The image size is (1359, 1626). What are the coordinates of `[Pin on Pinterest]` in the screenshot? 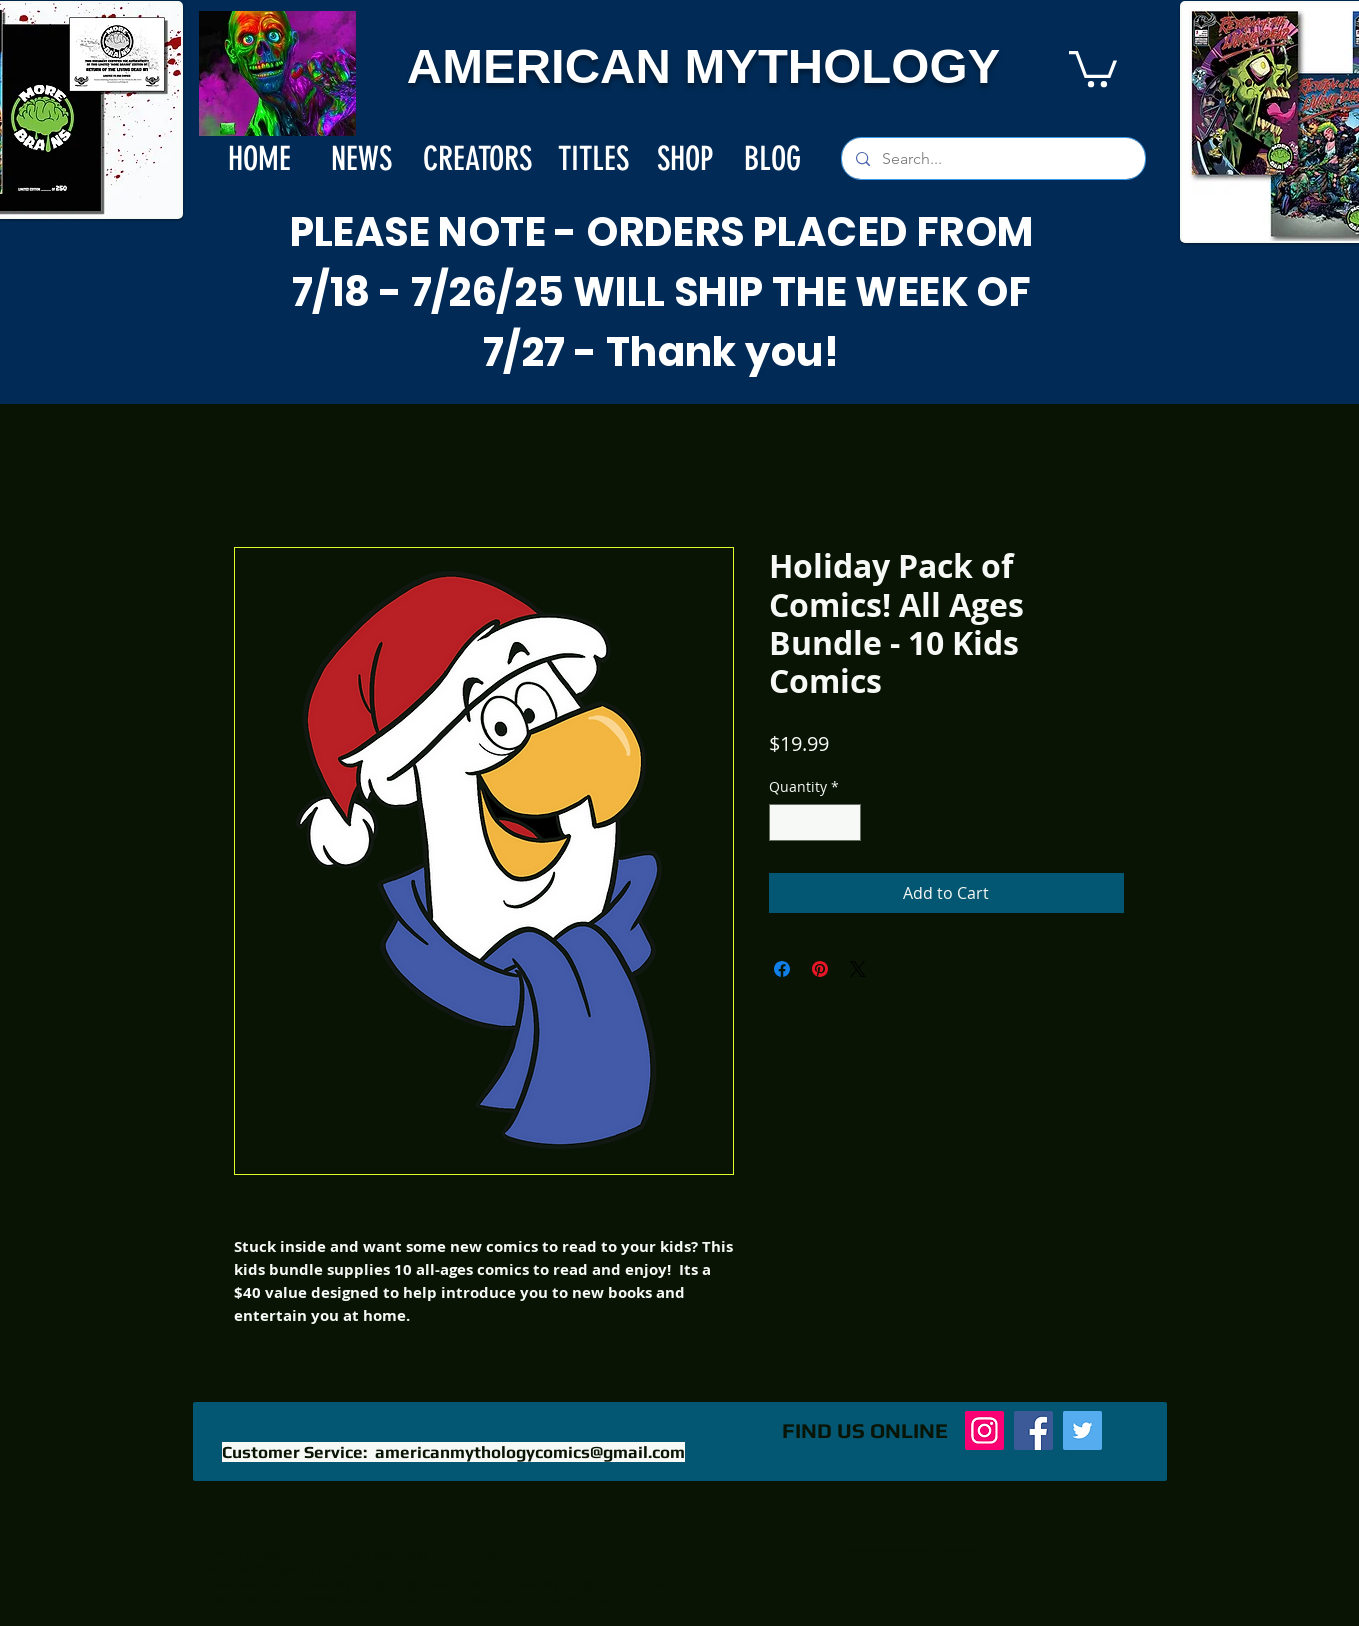 It's located at (820, 969).